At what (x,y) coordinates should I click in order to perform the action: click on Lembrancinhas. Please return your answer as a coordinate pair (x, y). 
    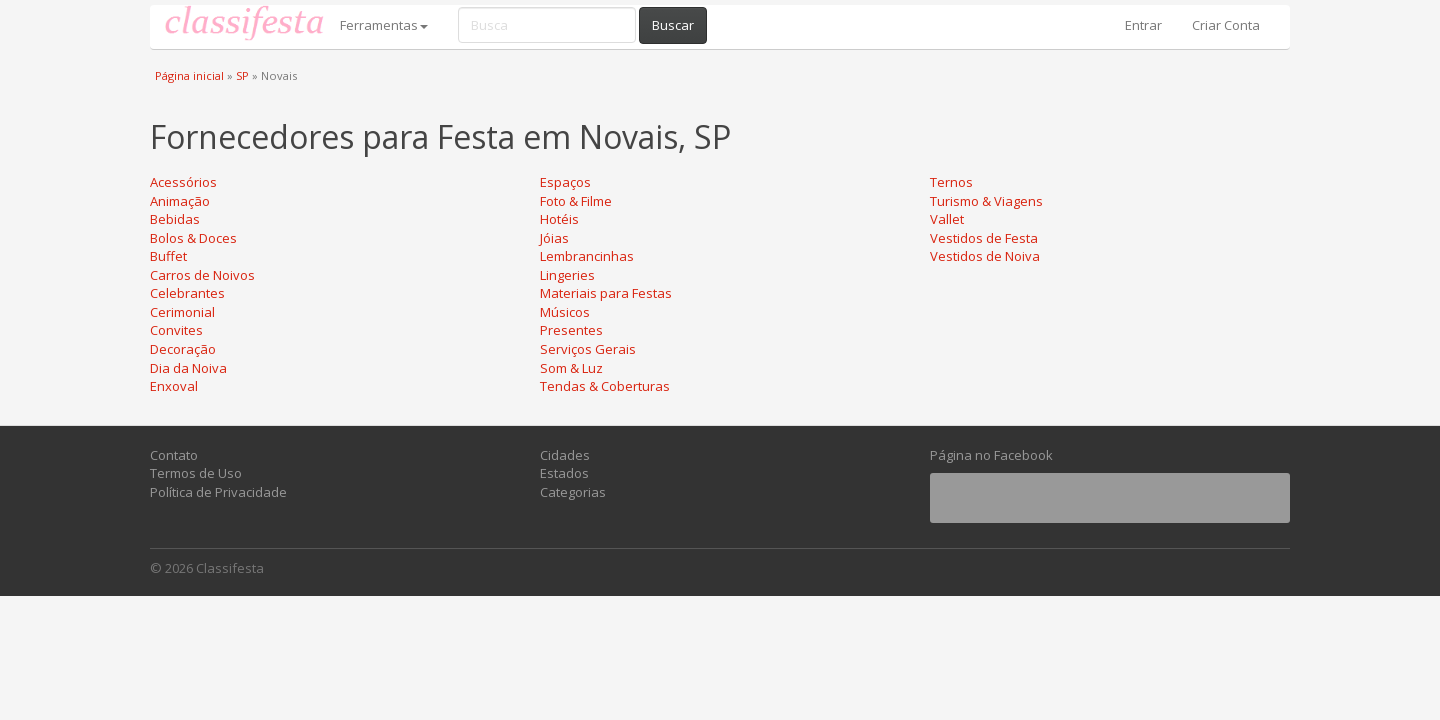
    Looking at the image, I should click on (587, 256).